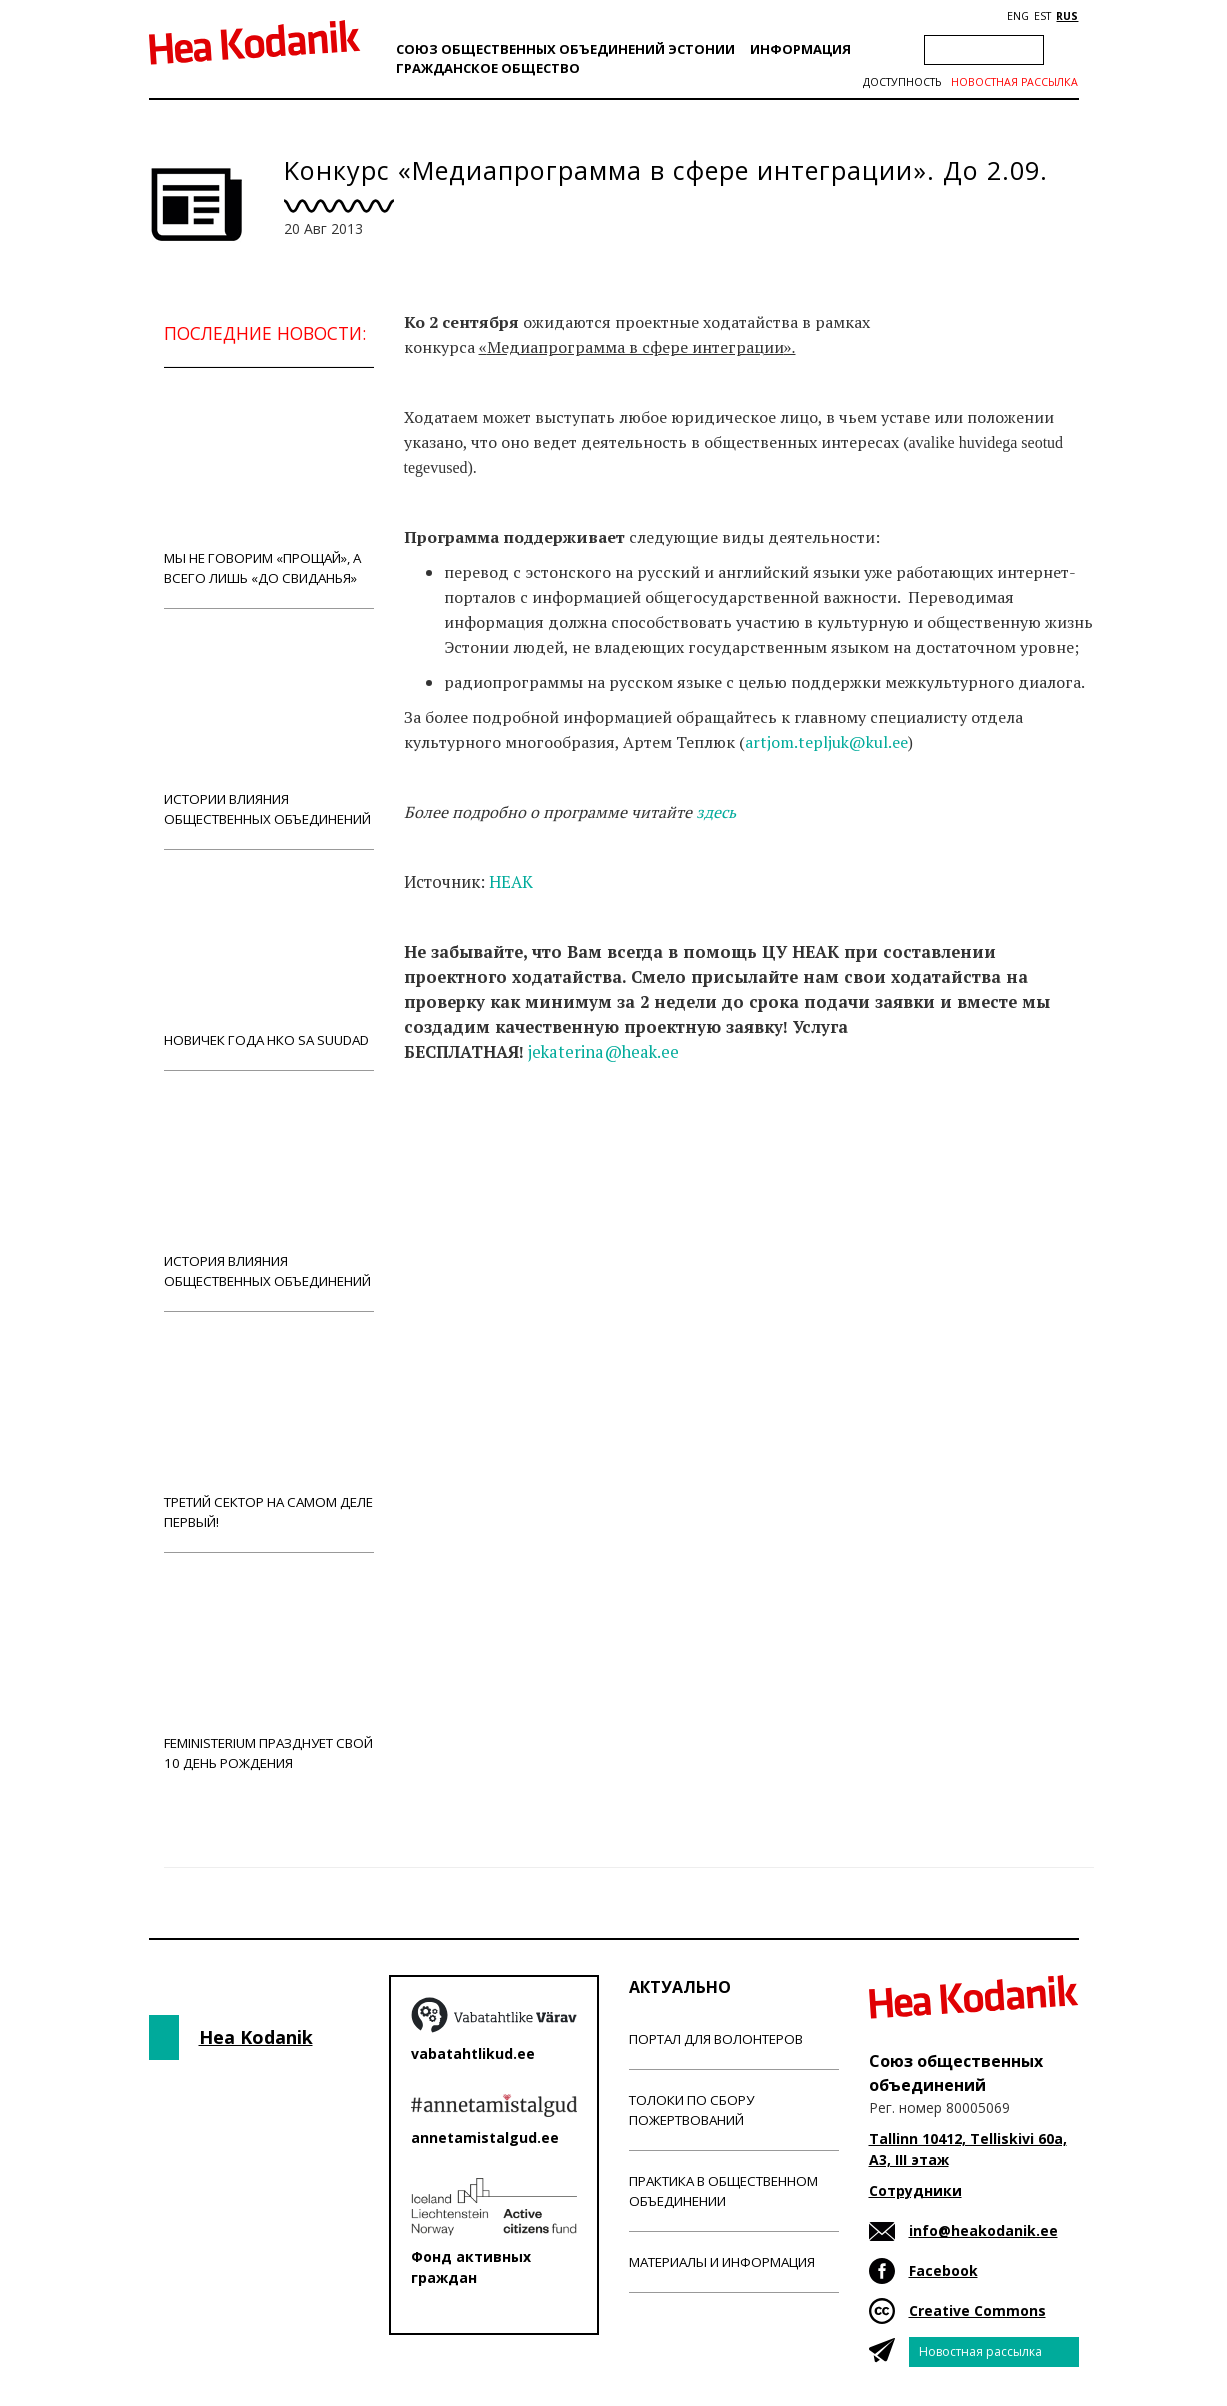 This screenshot has width=1227, height=2406. Describe the element at coordinates (1067, 16) in the screenshot. I see `RUS` at that location.